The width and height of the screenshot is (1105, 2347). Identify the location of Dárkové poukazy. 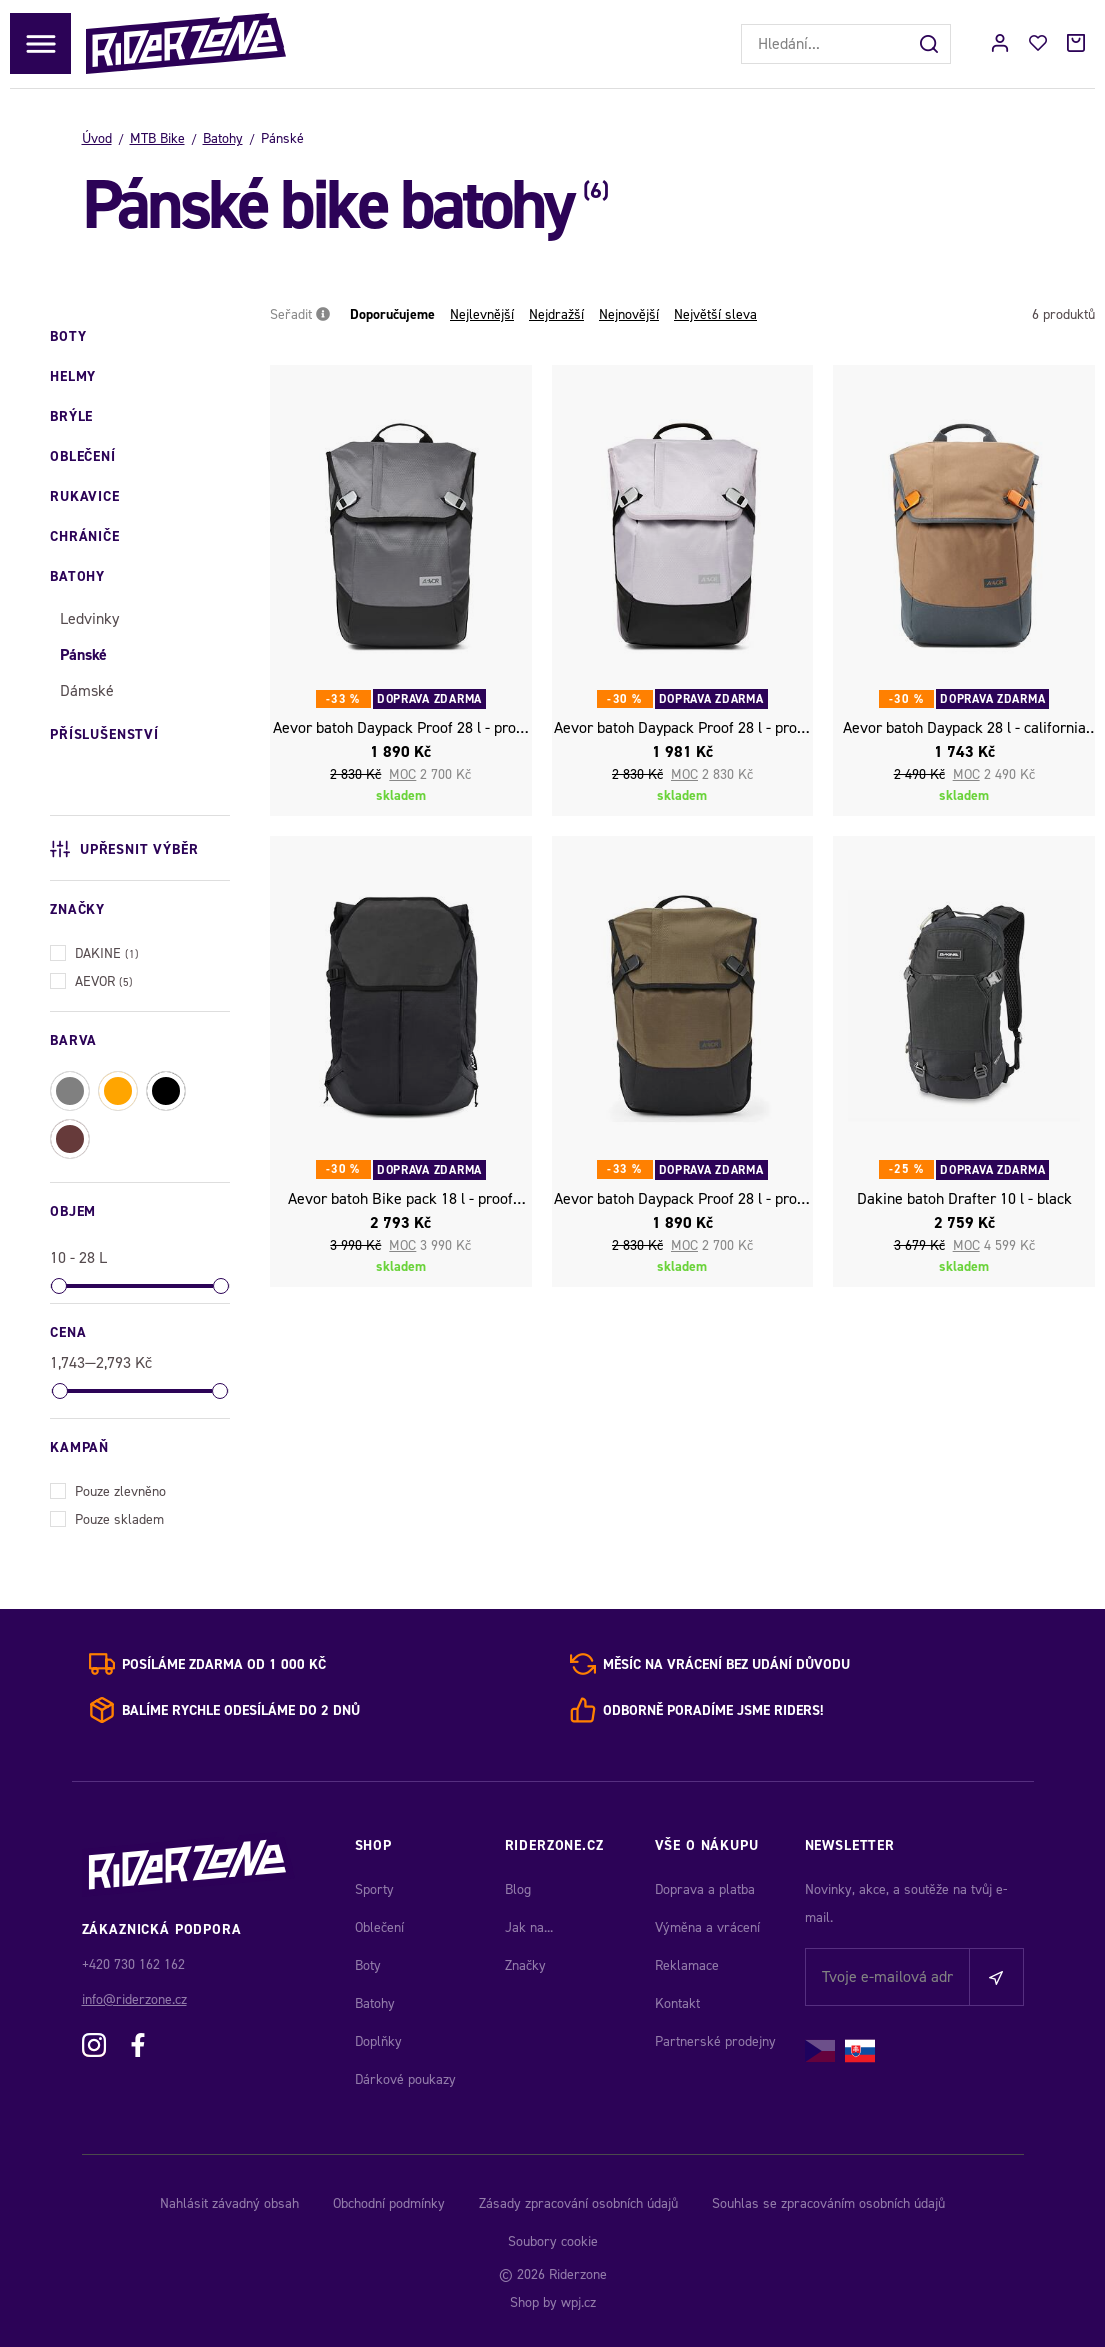
(405, 2079).